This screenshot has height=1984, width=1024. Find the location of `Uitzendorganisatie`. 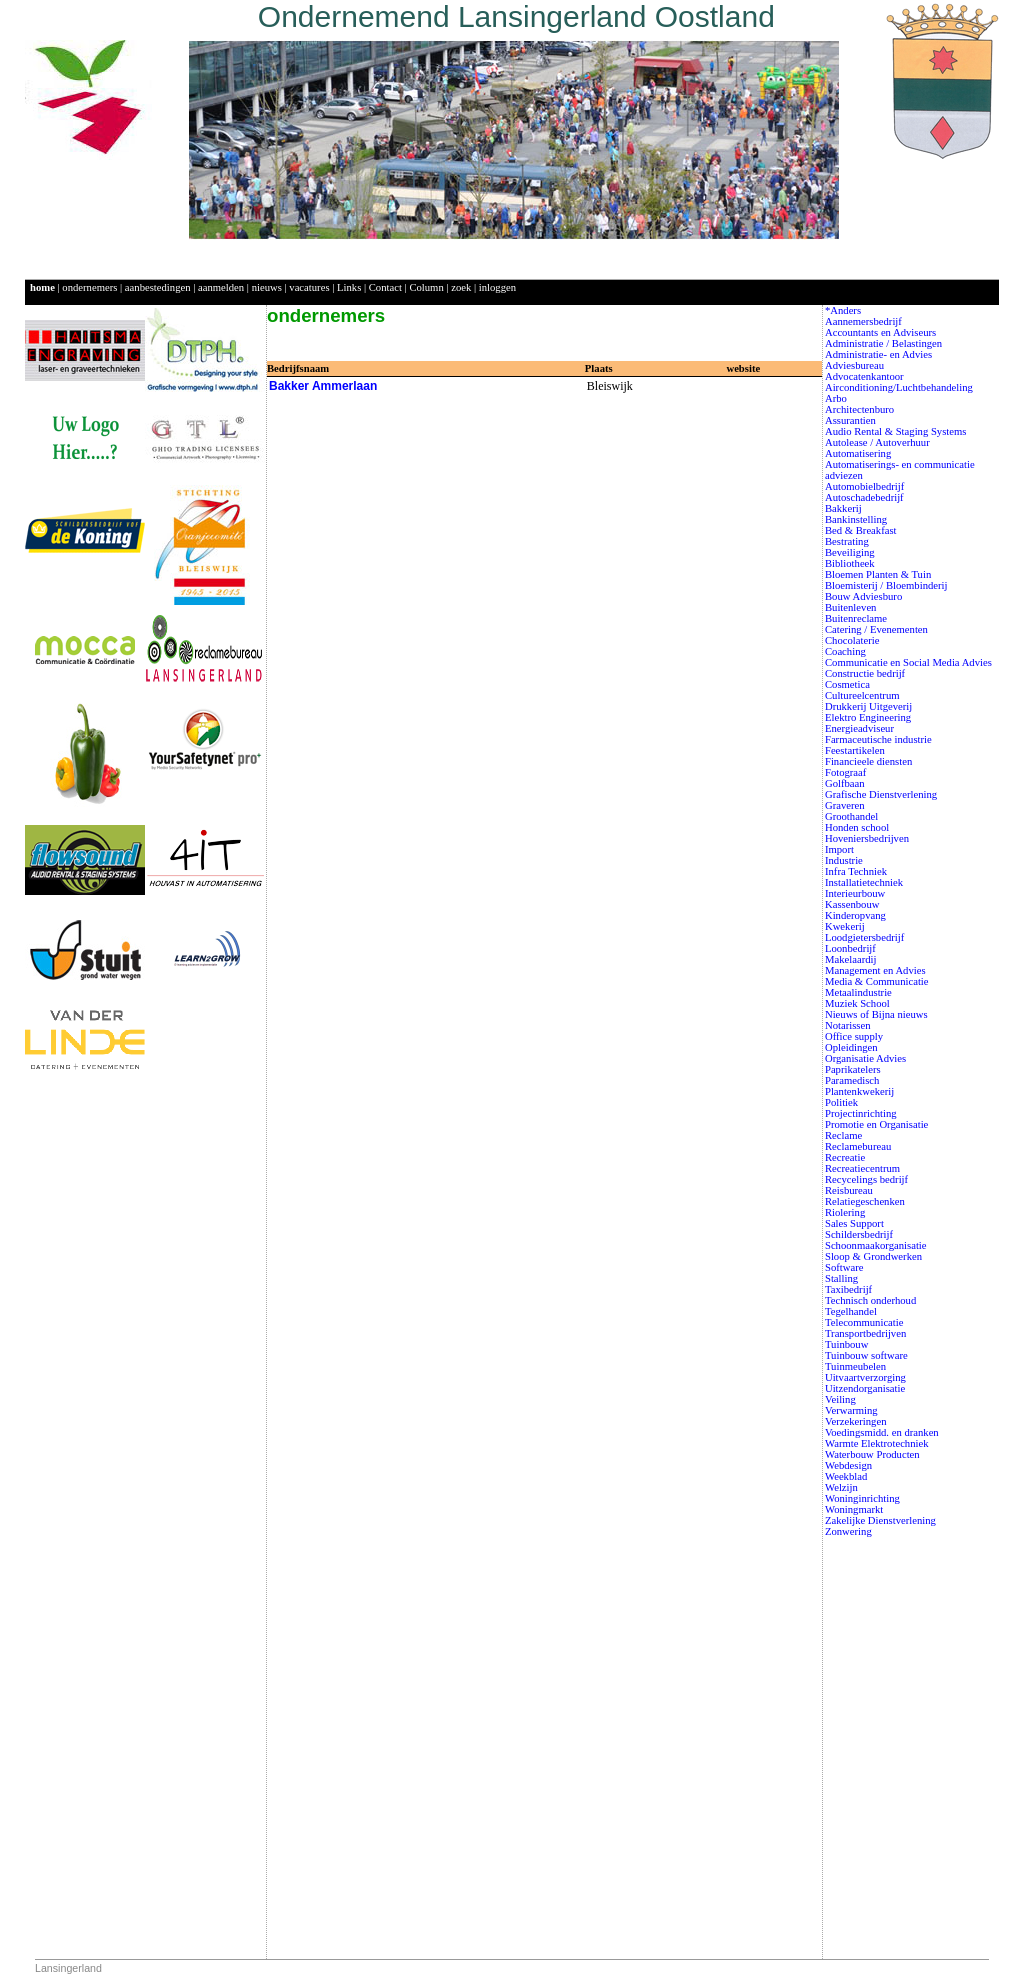

Uitzendorganisatie is located at coordinates (865, 1388).